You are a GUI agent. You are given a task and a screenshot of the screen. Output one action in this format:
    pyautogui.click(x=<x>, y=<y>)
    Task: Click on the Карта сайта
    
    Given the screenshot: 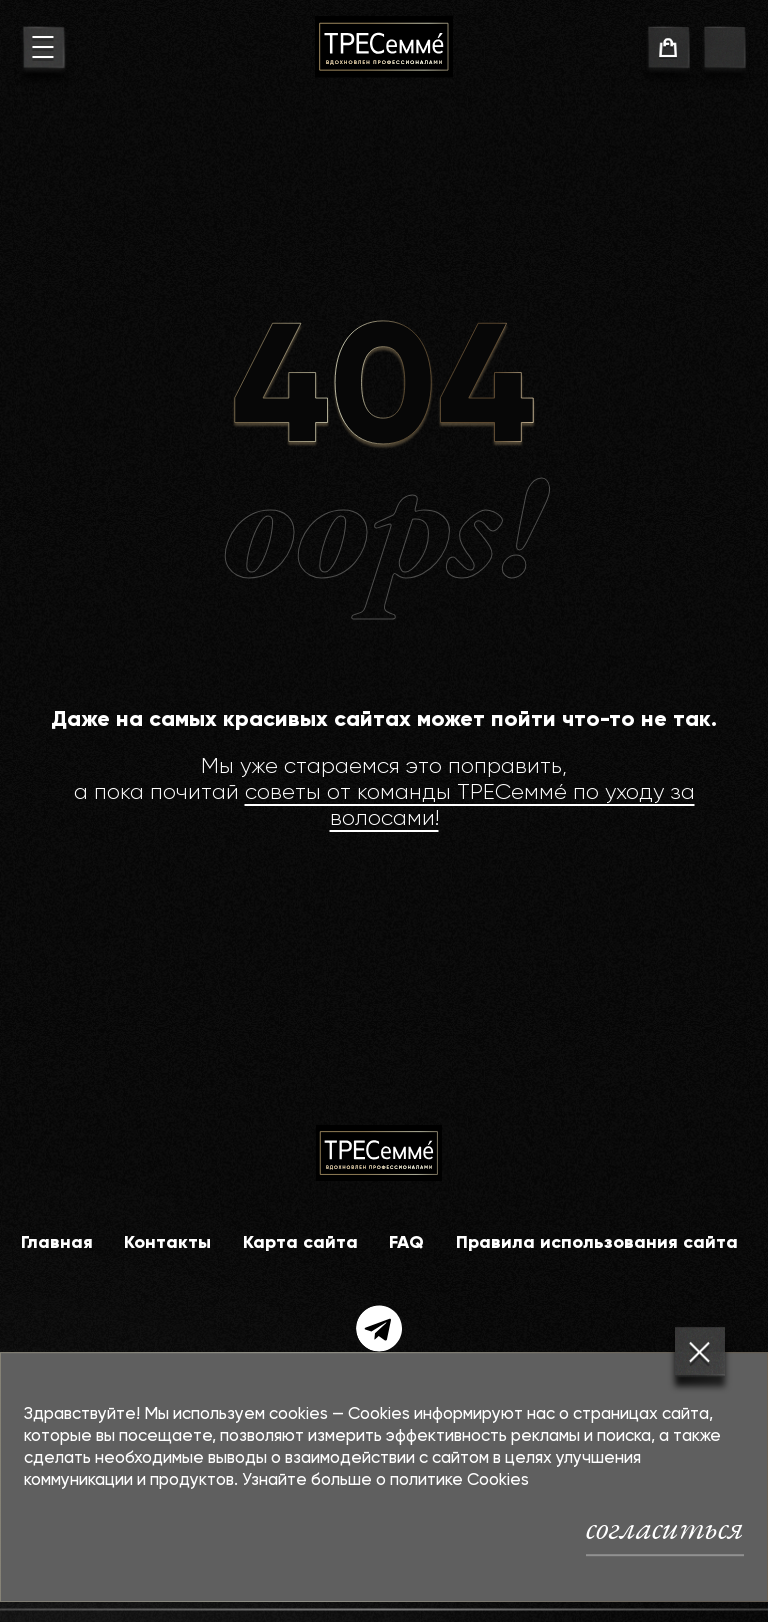 What is the action you would take?
    pyautogui.click(x=300, y=1243)
    